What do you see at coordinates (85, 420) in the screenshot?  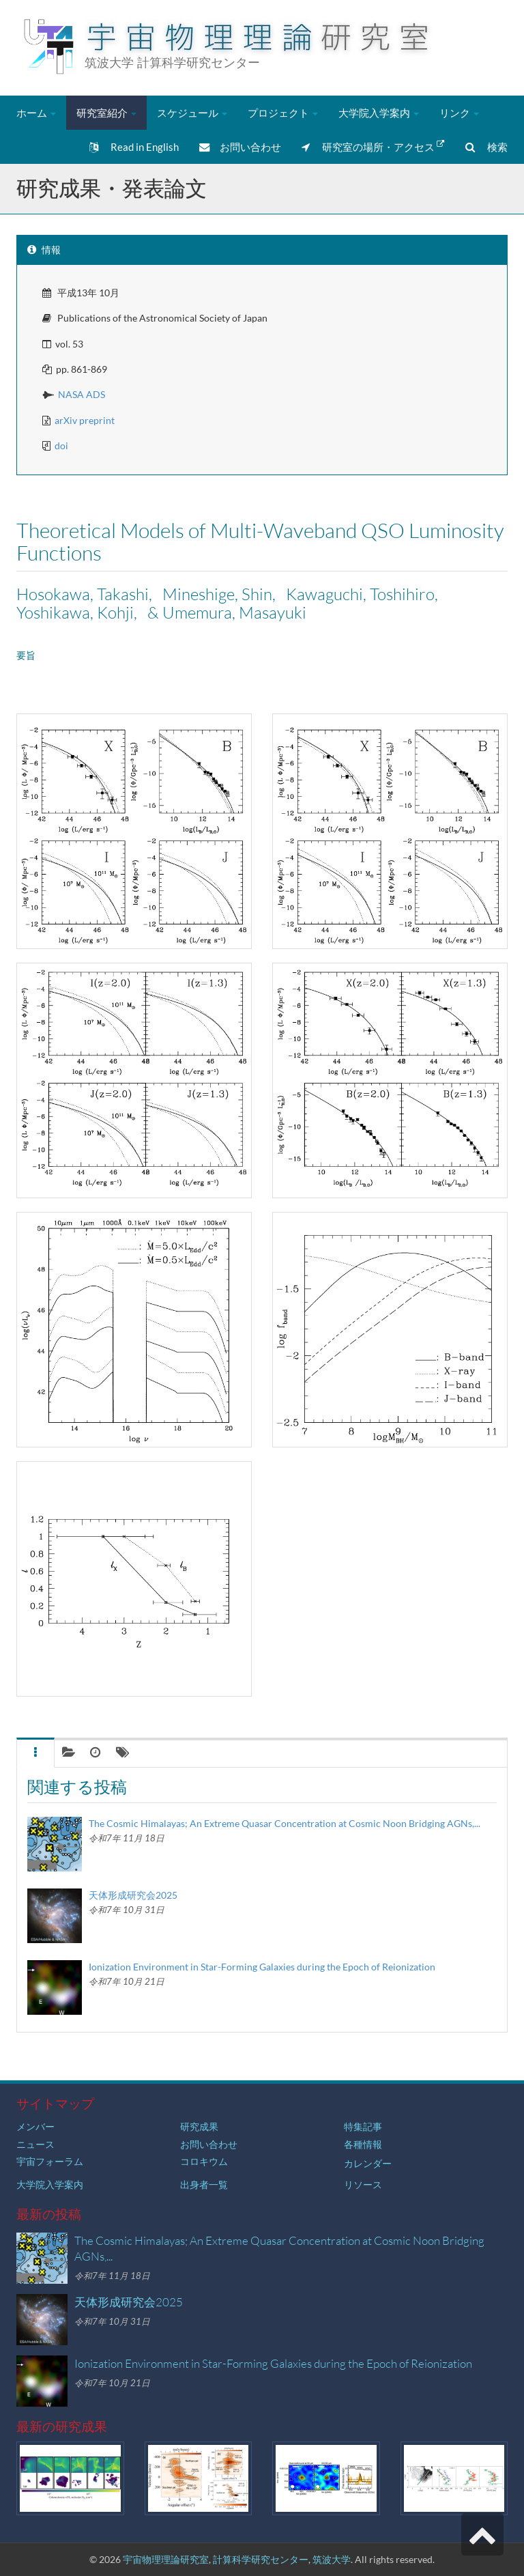 I see `arXiv preprint` at bounding box center [85, 420].